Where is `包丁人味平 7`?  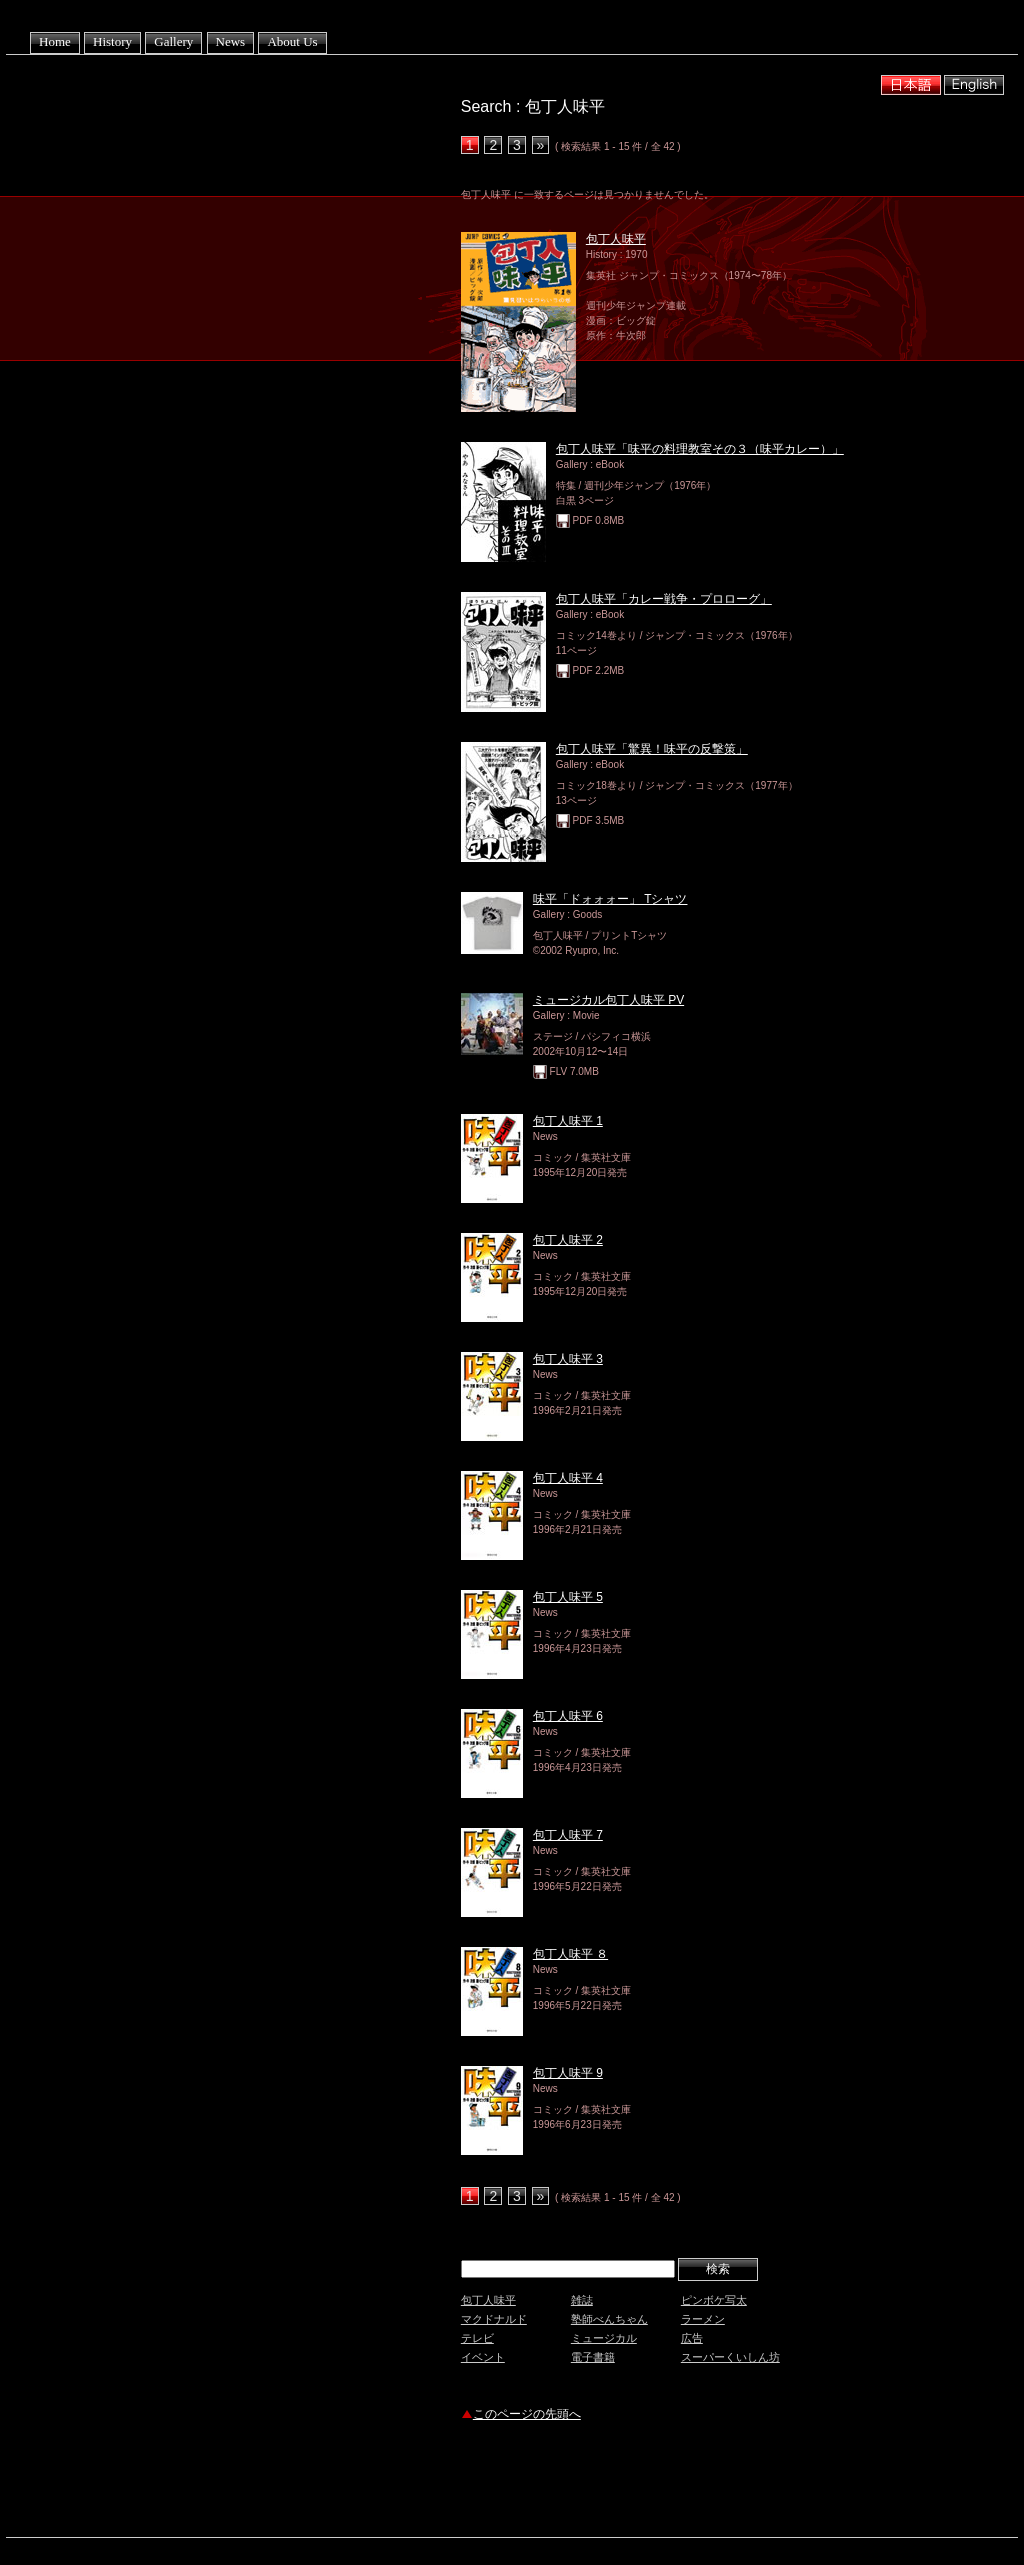
包丁人味平 7 is located at coordinates (568, 1835).